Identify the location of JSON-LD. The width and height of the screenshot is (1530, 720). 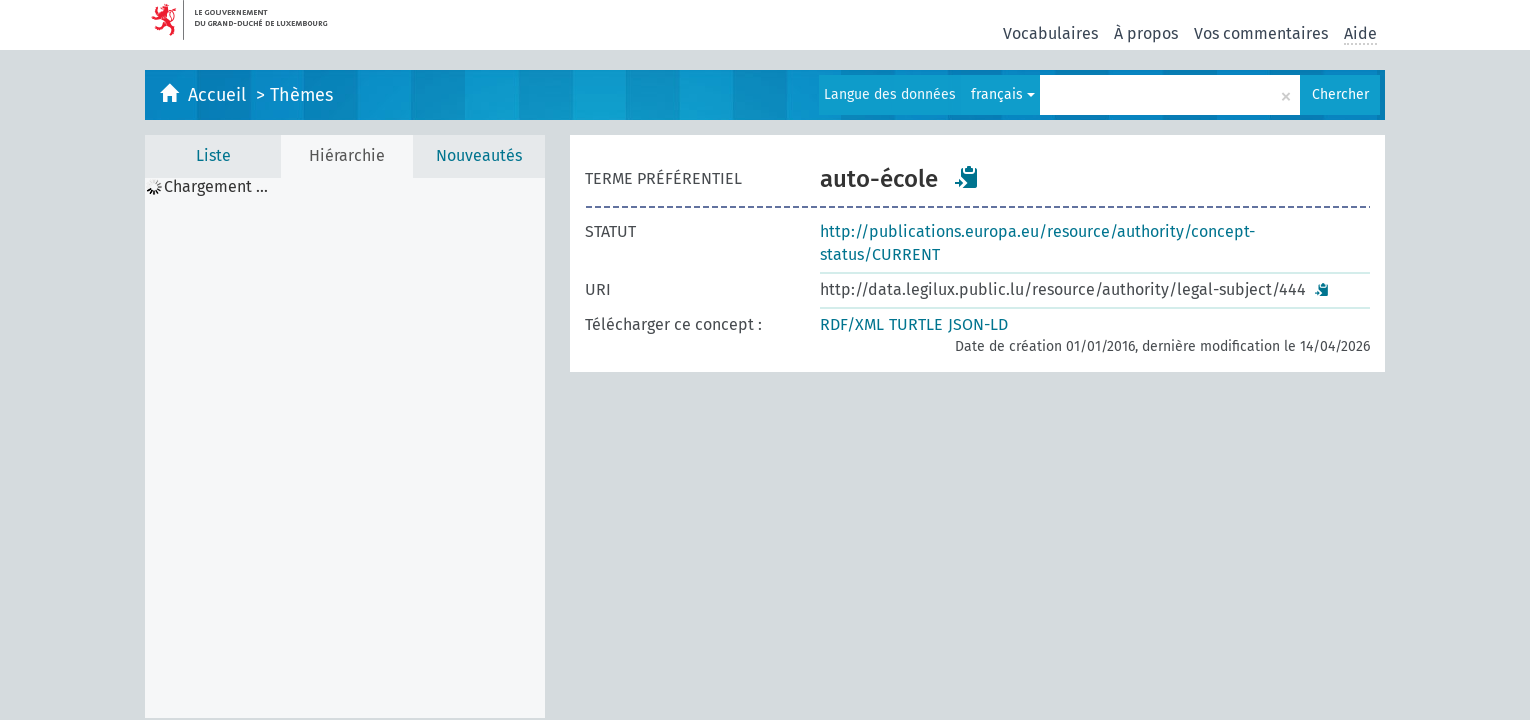
(978, 324).